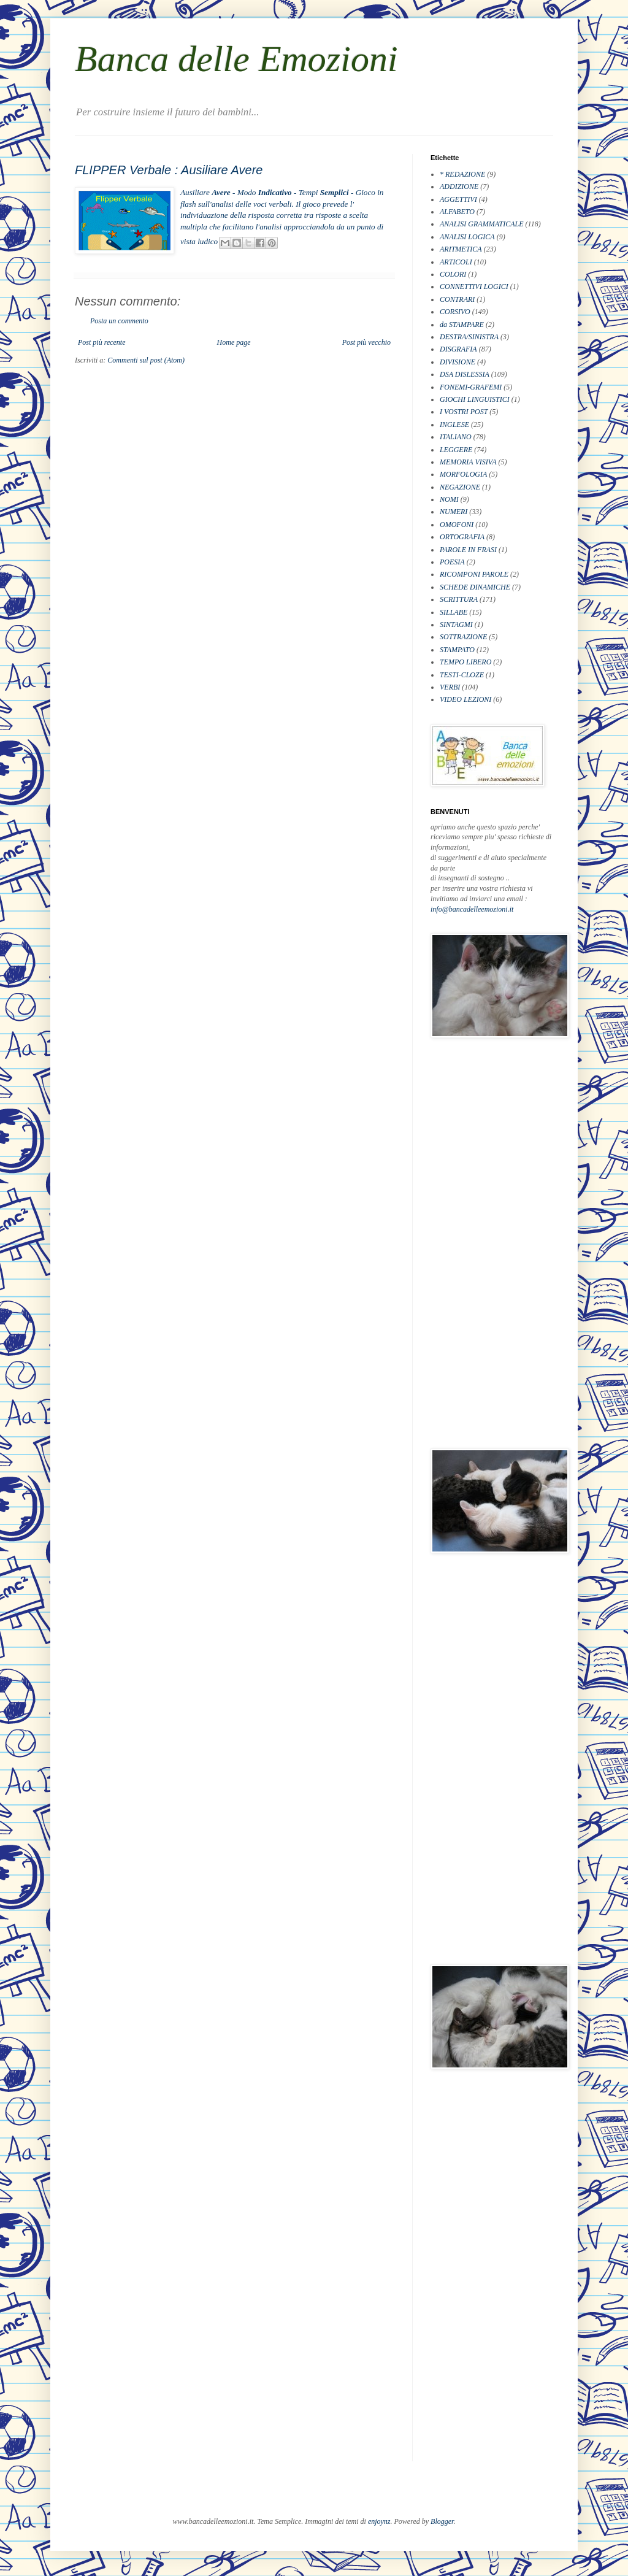  What do you see at coordinates (146, 360) in the screenshot?
I see `Commenti sul post (Atom)` at bounding box center [146, 360].